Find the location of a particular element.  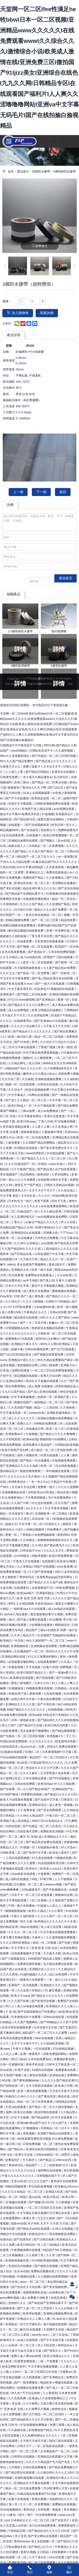

精品久久久久一区二区国产 is located at coordinates (58, 1259).